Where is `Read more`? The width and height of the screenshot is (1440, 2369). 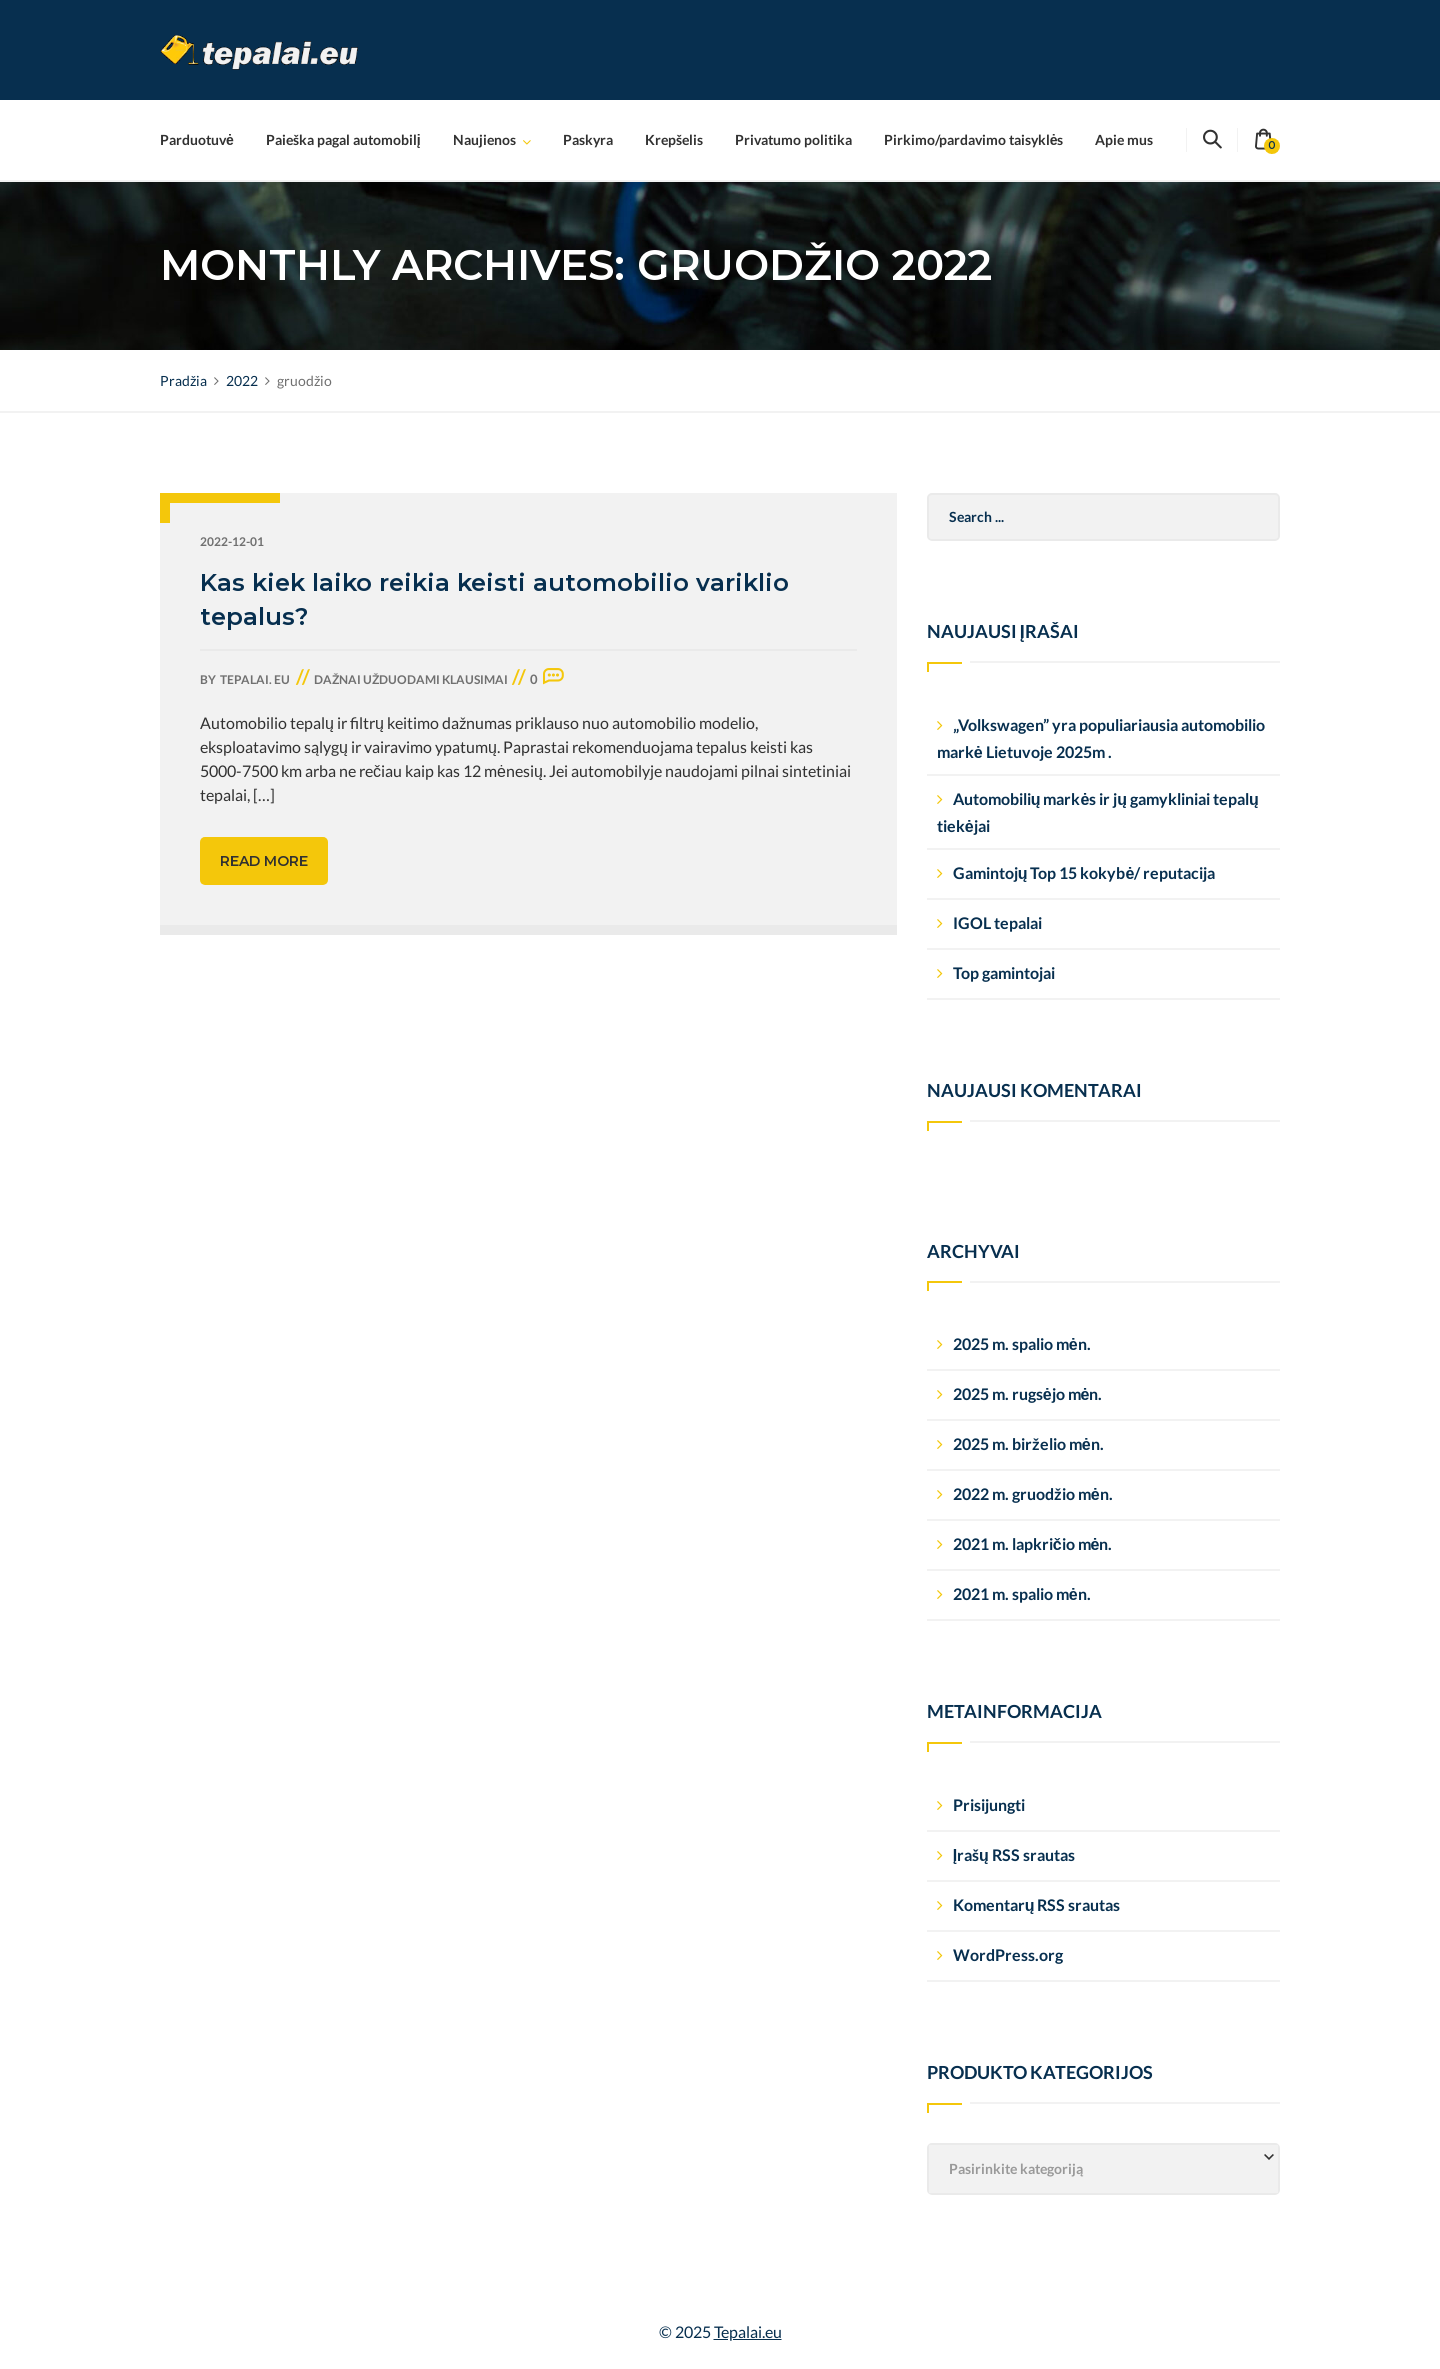
Read more is located at coordinates (264, 861).